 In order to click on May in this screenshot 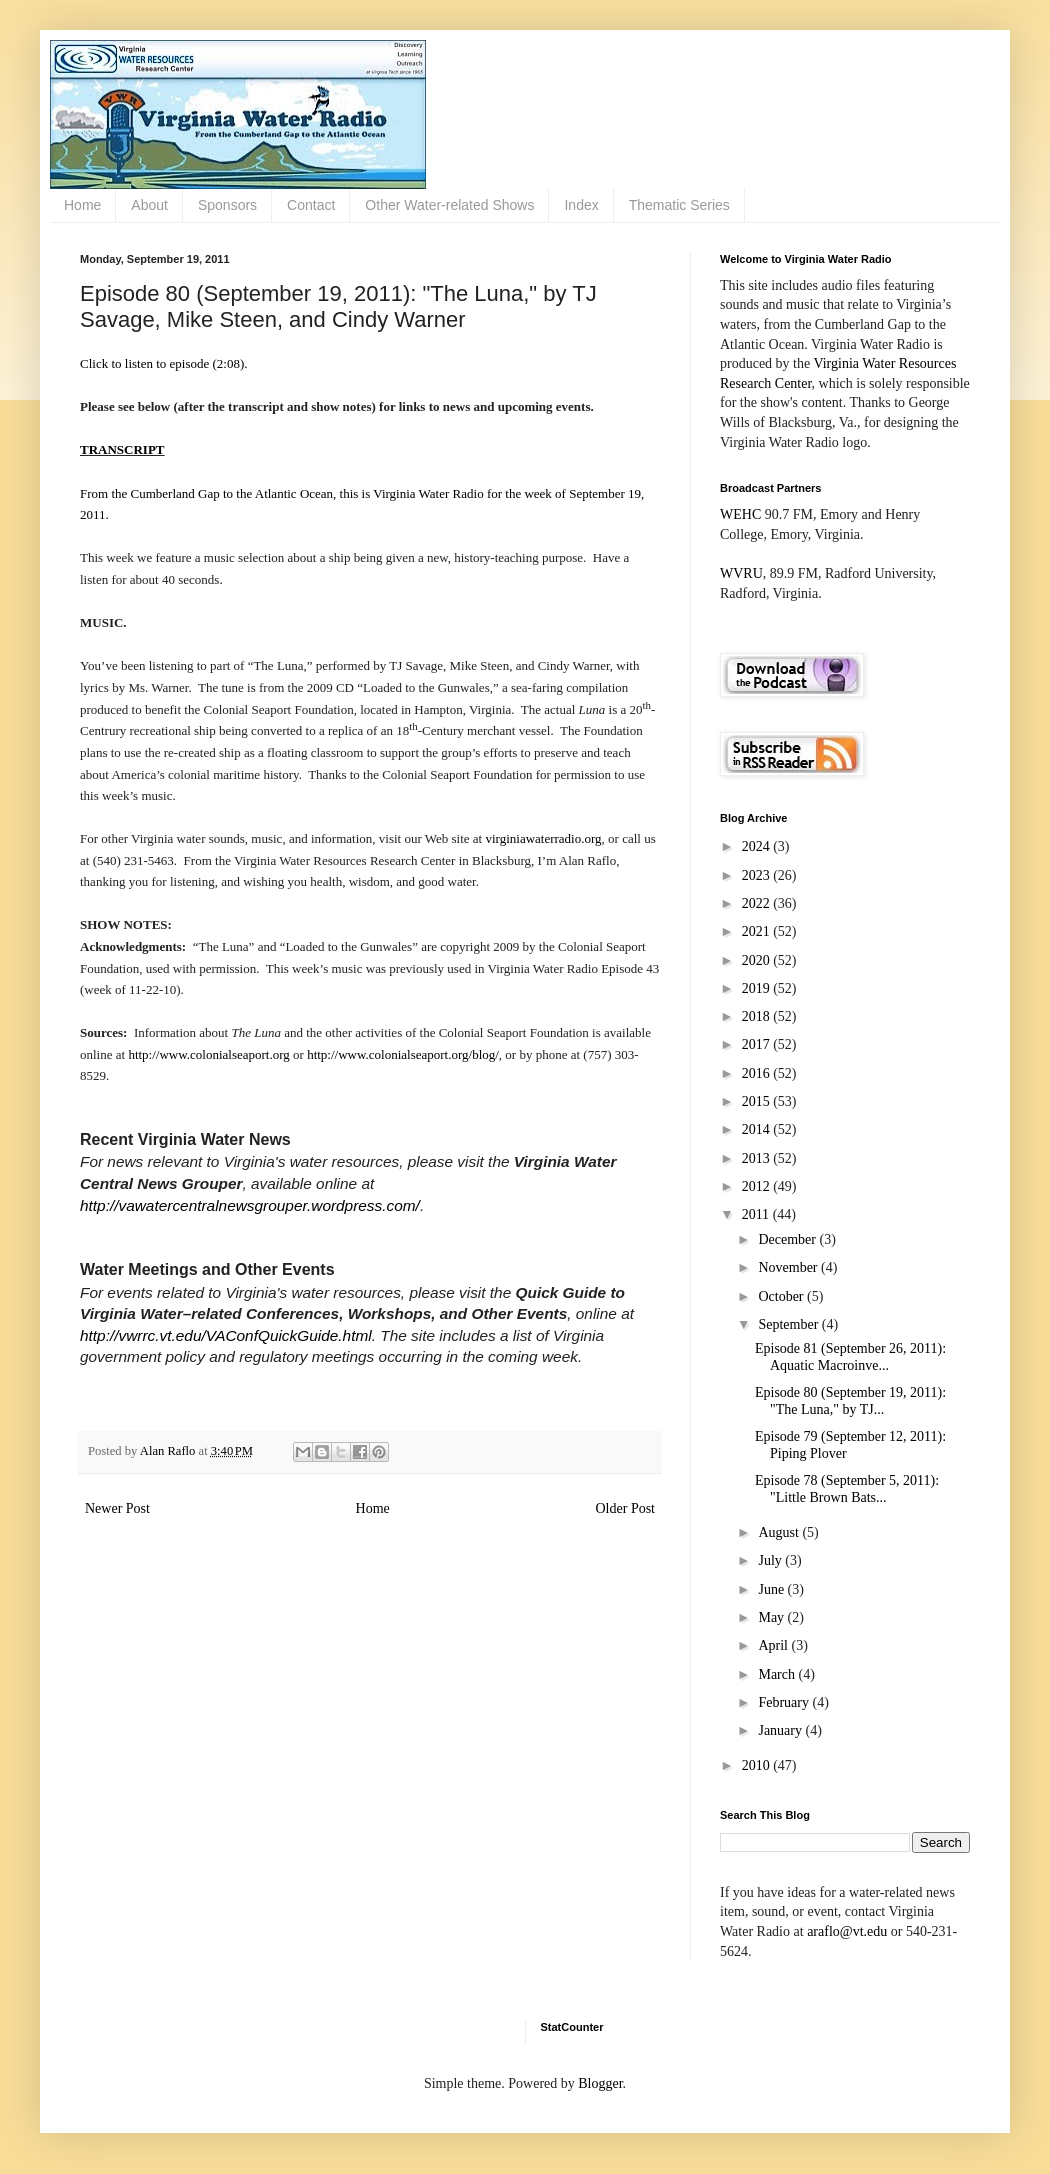, I will do `click(772, 1617)`.